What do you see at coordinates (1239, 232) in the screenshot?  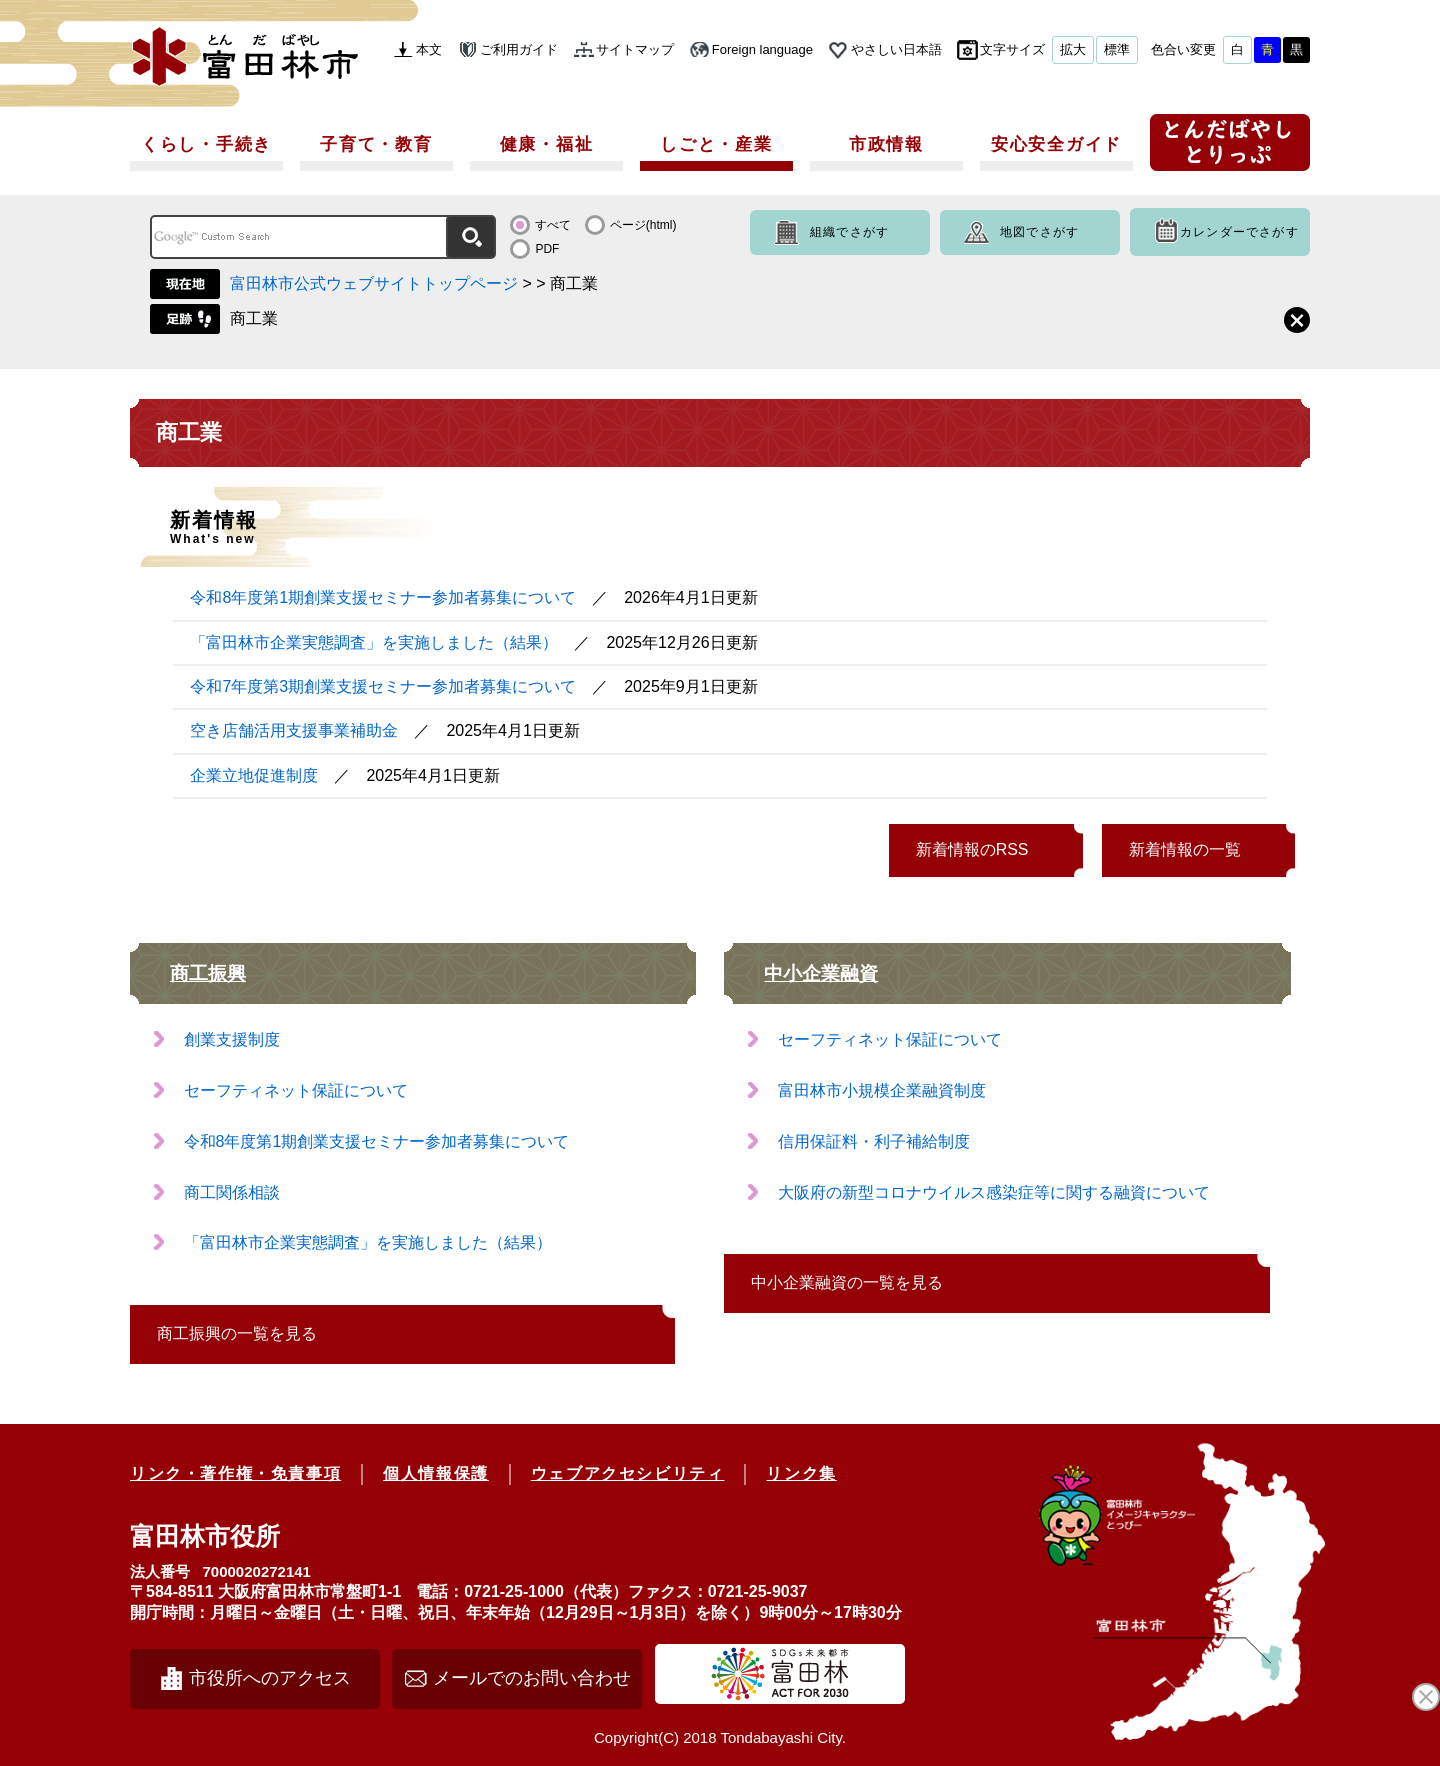 I see `カレンダーでさがす` at bounding box center [1239, 232].